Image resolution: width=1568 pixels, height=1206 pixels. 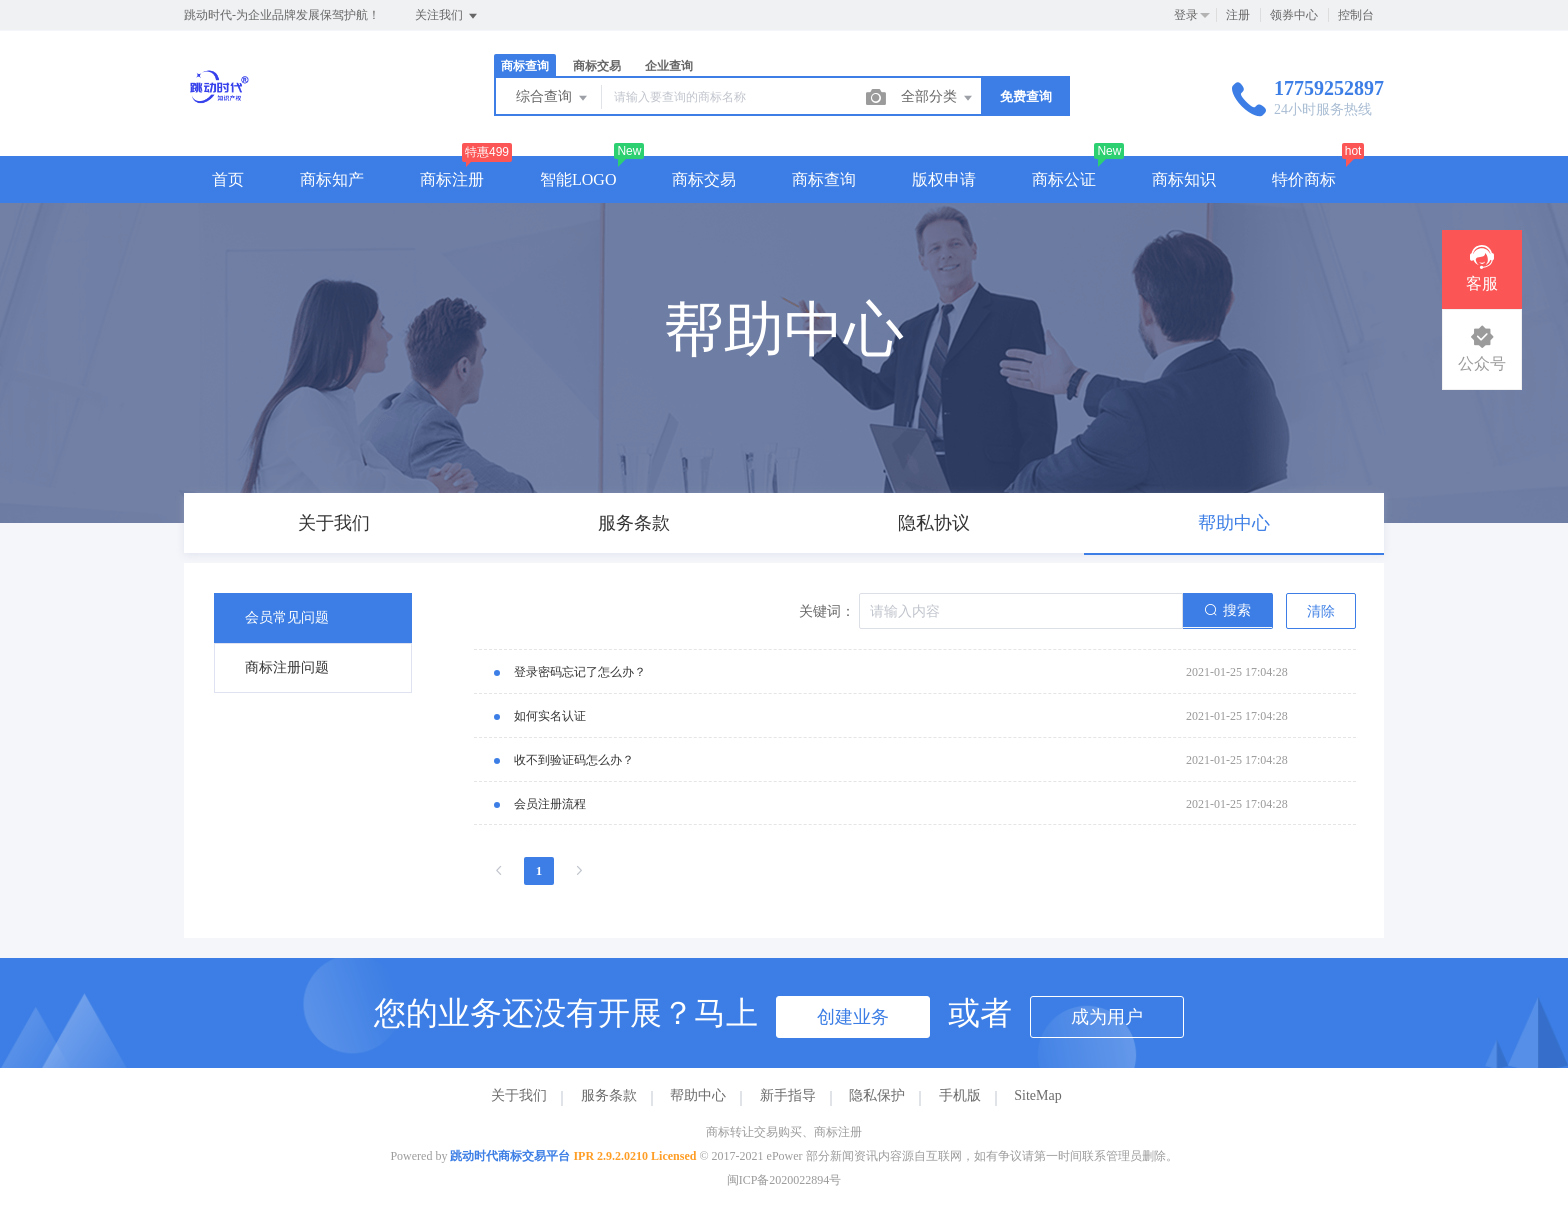 What do you see at coordinates (784, 1180) in the screenshot?
I see `闽ICP备2020022894号` at bounding box center [784, 1180].